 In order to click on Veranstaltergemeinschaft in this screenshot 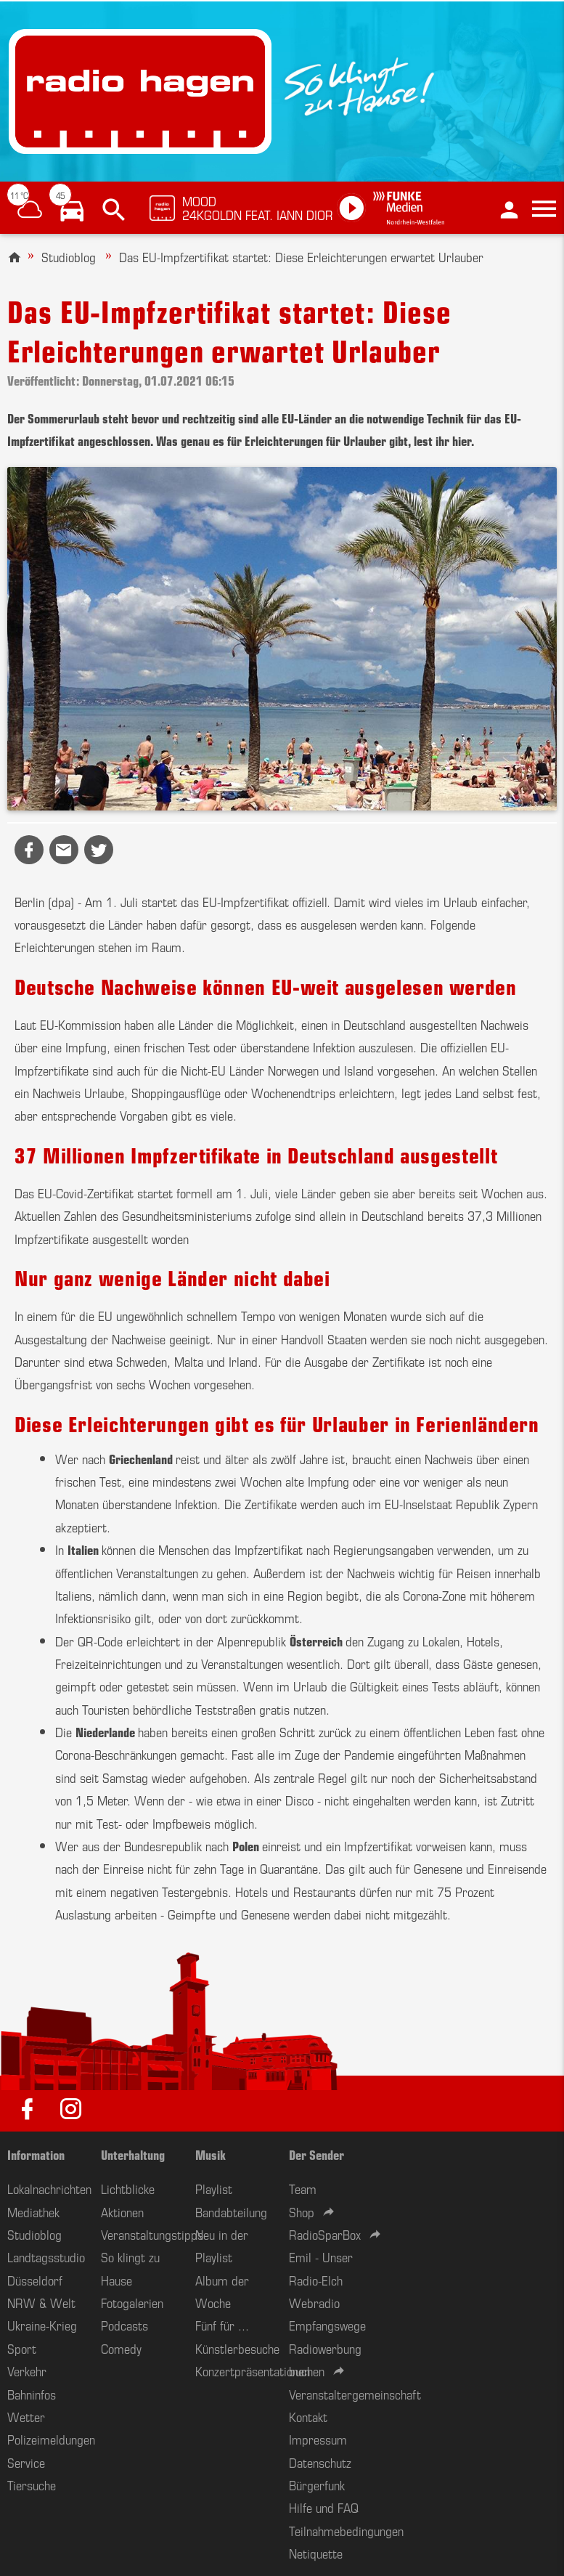, I will do `click(355, 2393)`.